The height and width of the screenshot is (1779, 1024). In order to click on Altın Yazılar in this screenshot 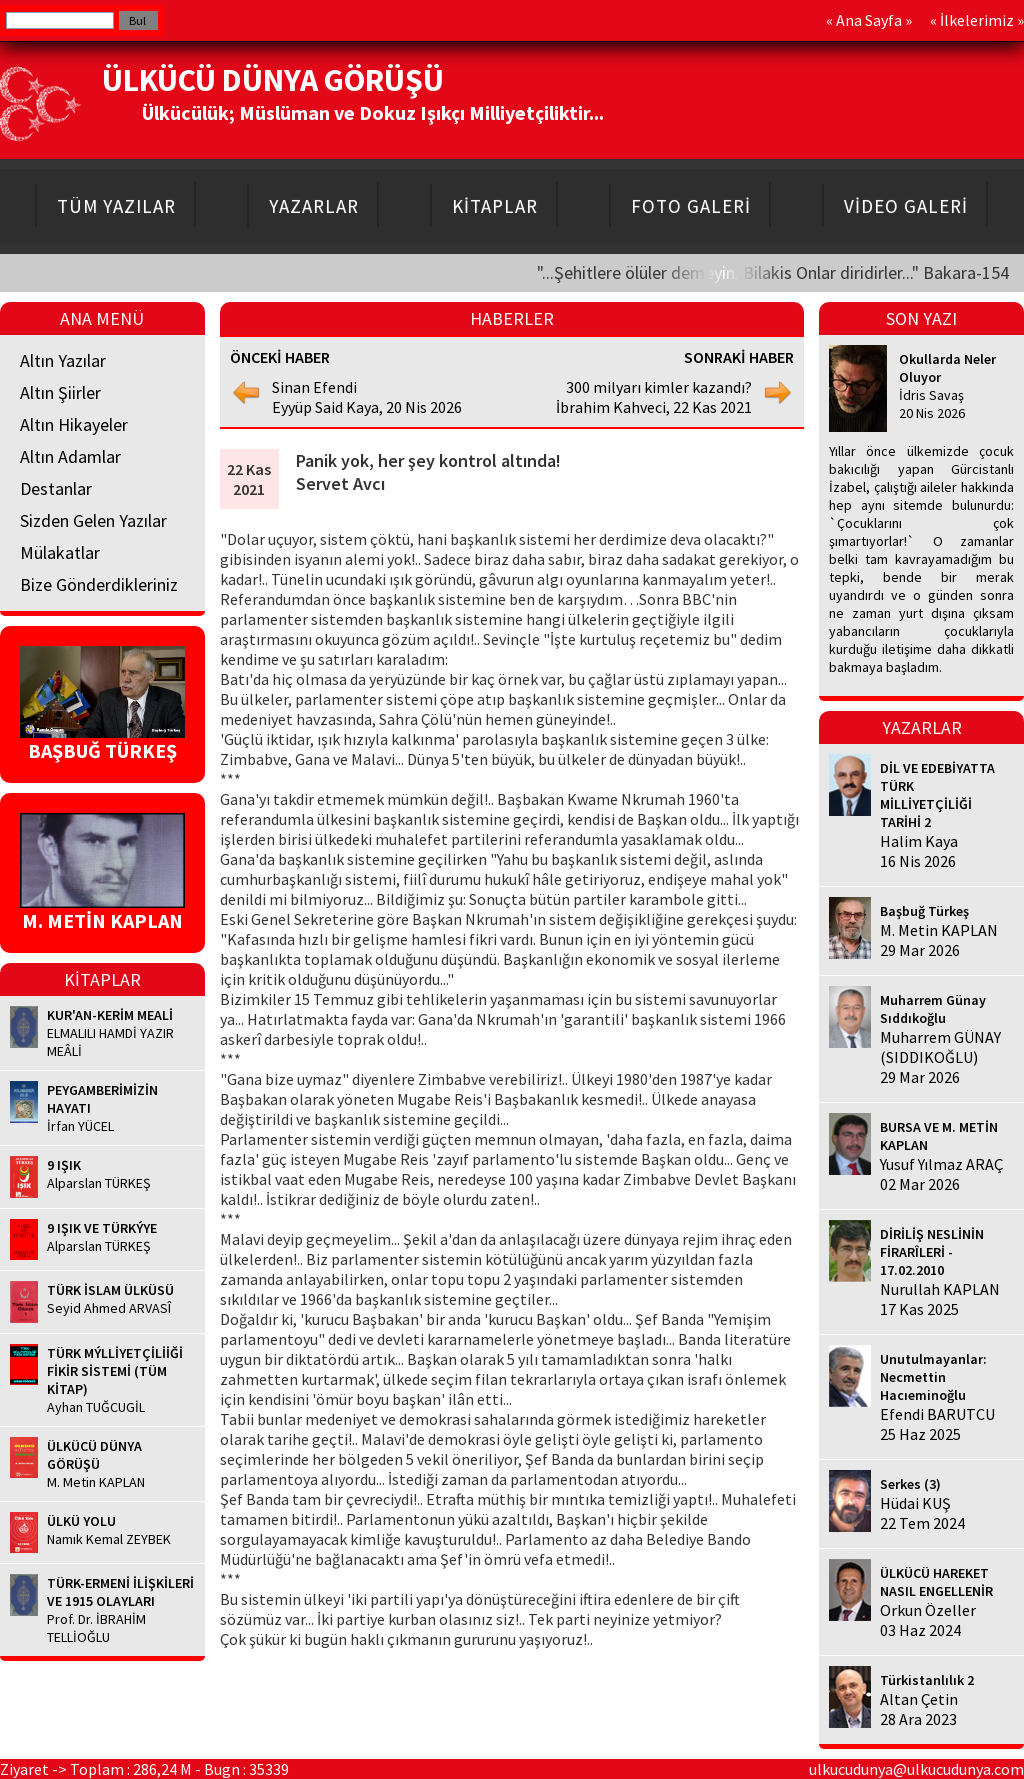, I will do `click(63, 360)`.